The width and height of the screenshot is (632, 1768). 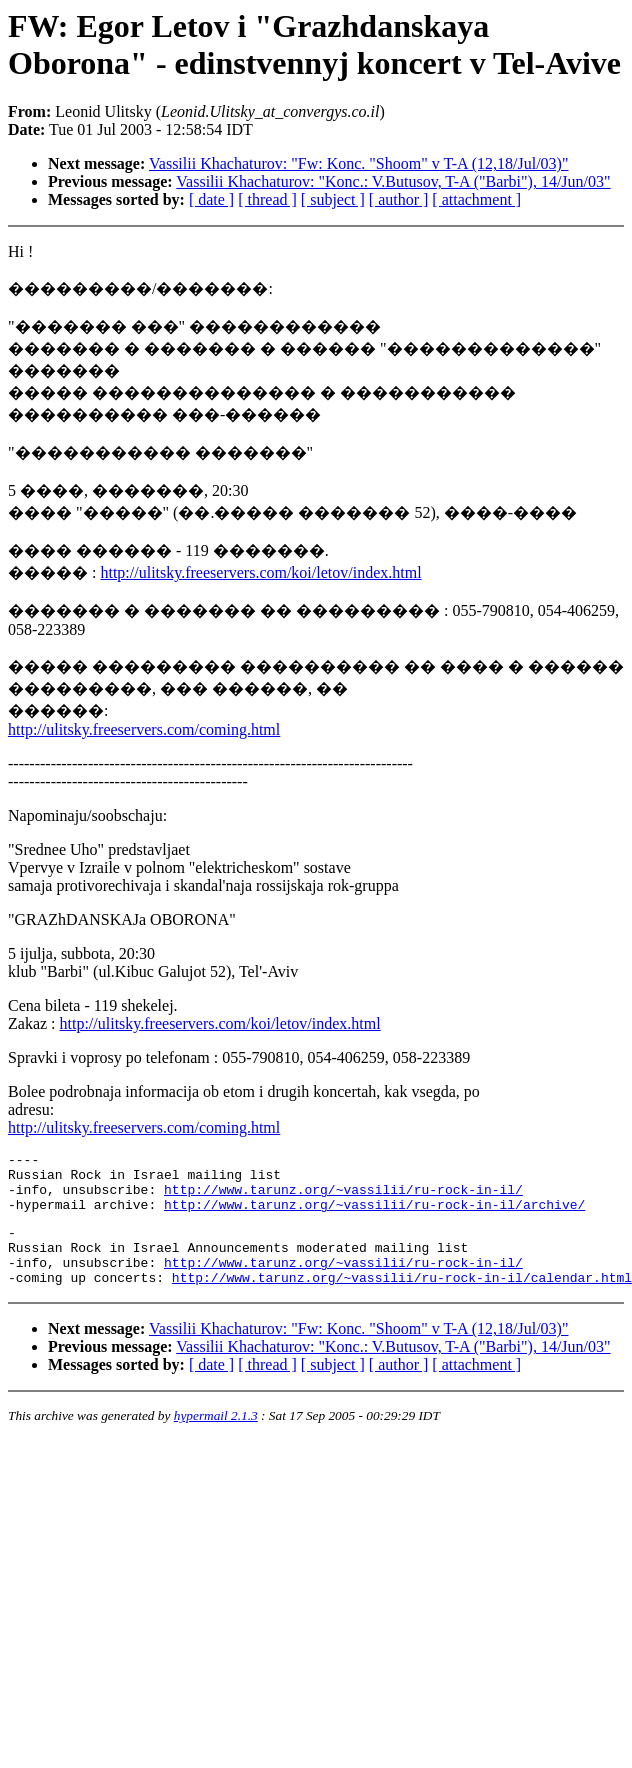 What do you see at coordinates (267, 199) in the screenshot?
I see `[ thread ]` at bounding box center [267, 199].